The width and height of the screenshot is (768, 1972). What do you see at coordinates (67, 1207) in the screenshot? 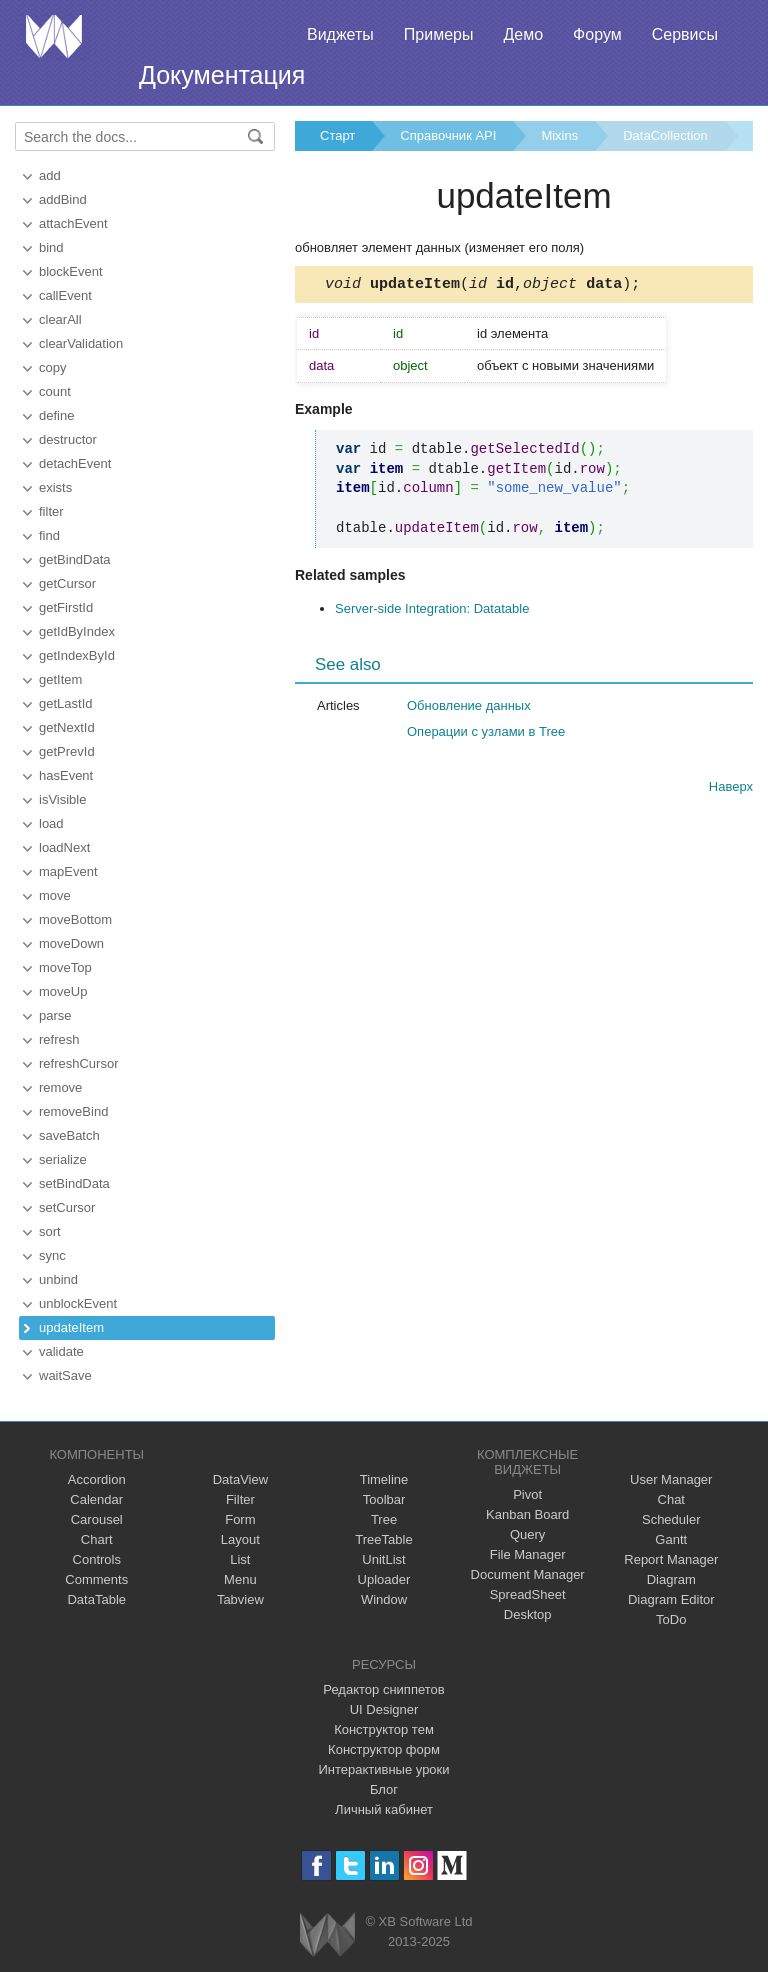
I see `setCursor` at bounding box center [67, 1207].